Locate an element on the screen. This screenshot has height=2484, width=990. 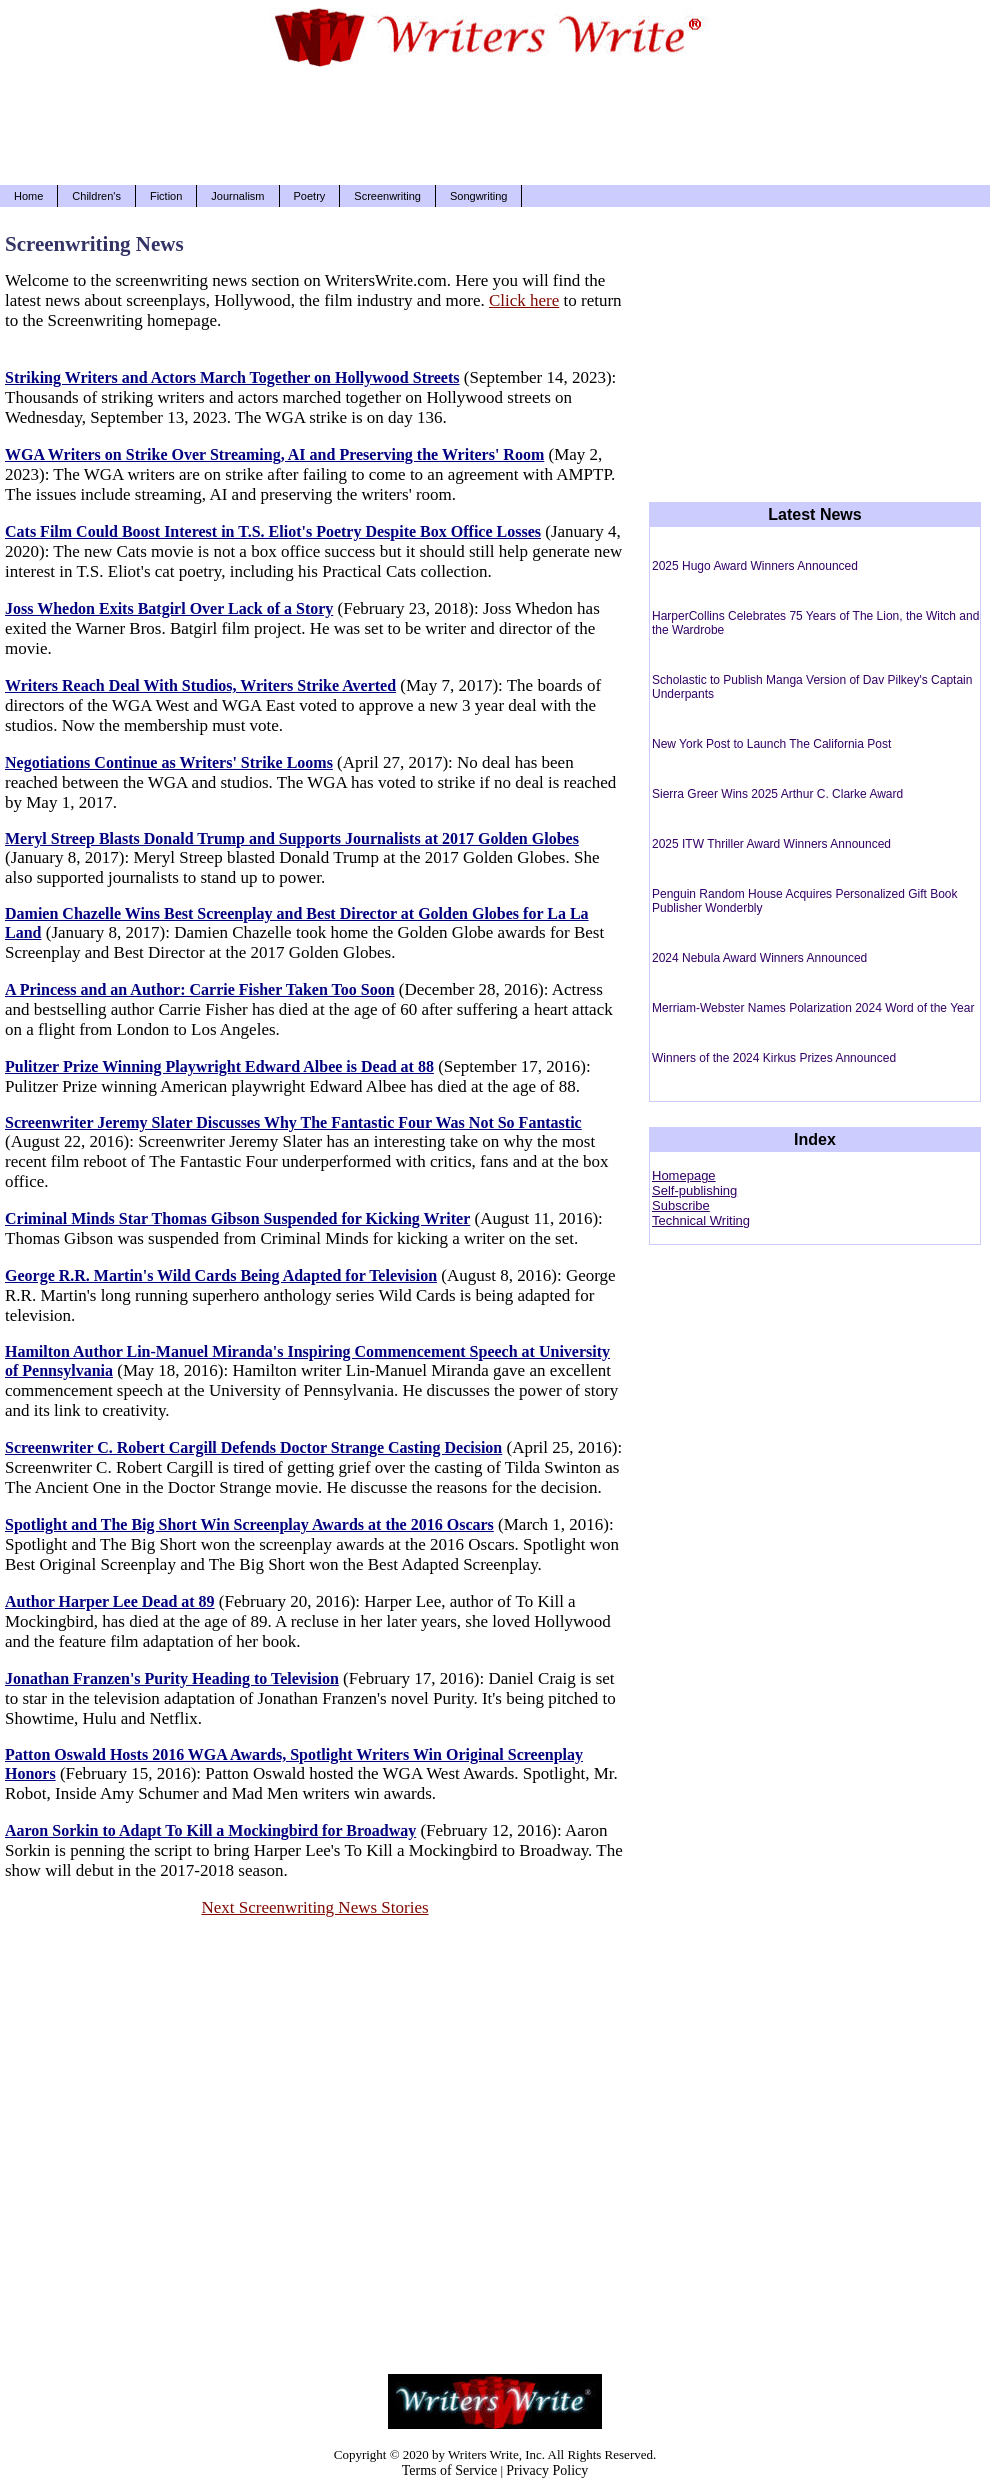
2024 Nebula Award Winners Announced is located at coordinates (759, 958).